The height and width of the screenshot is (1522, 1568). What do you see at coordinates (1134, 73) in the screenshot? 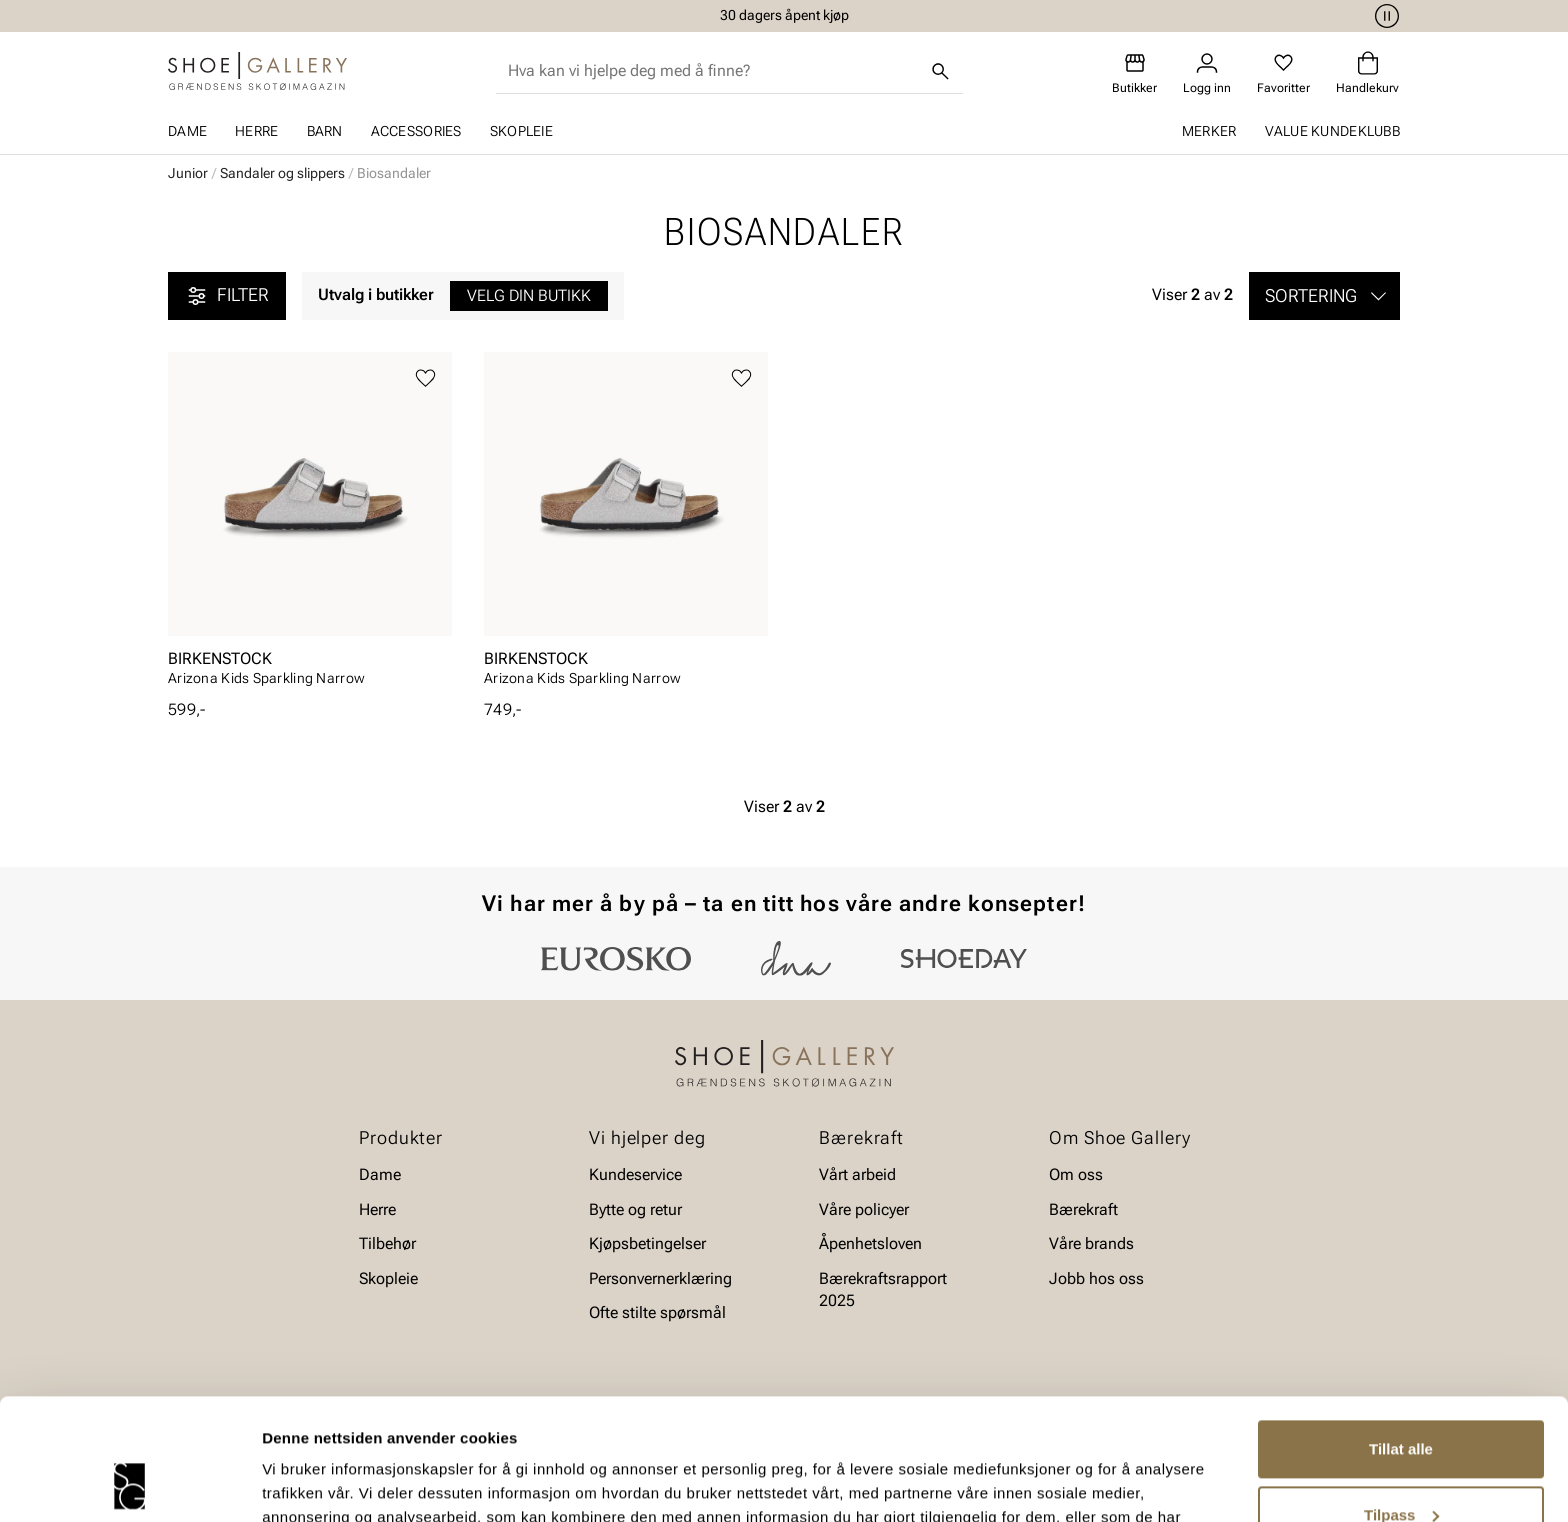
I see `[Butikker]` at bounding box center [1134, 73].